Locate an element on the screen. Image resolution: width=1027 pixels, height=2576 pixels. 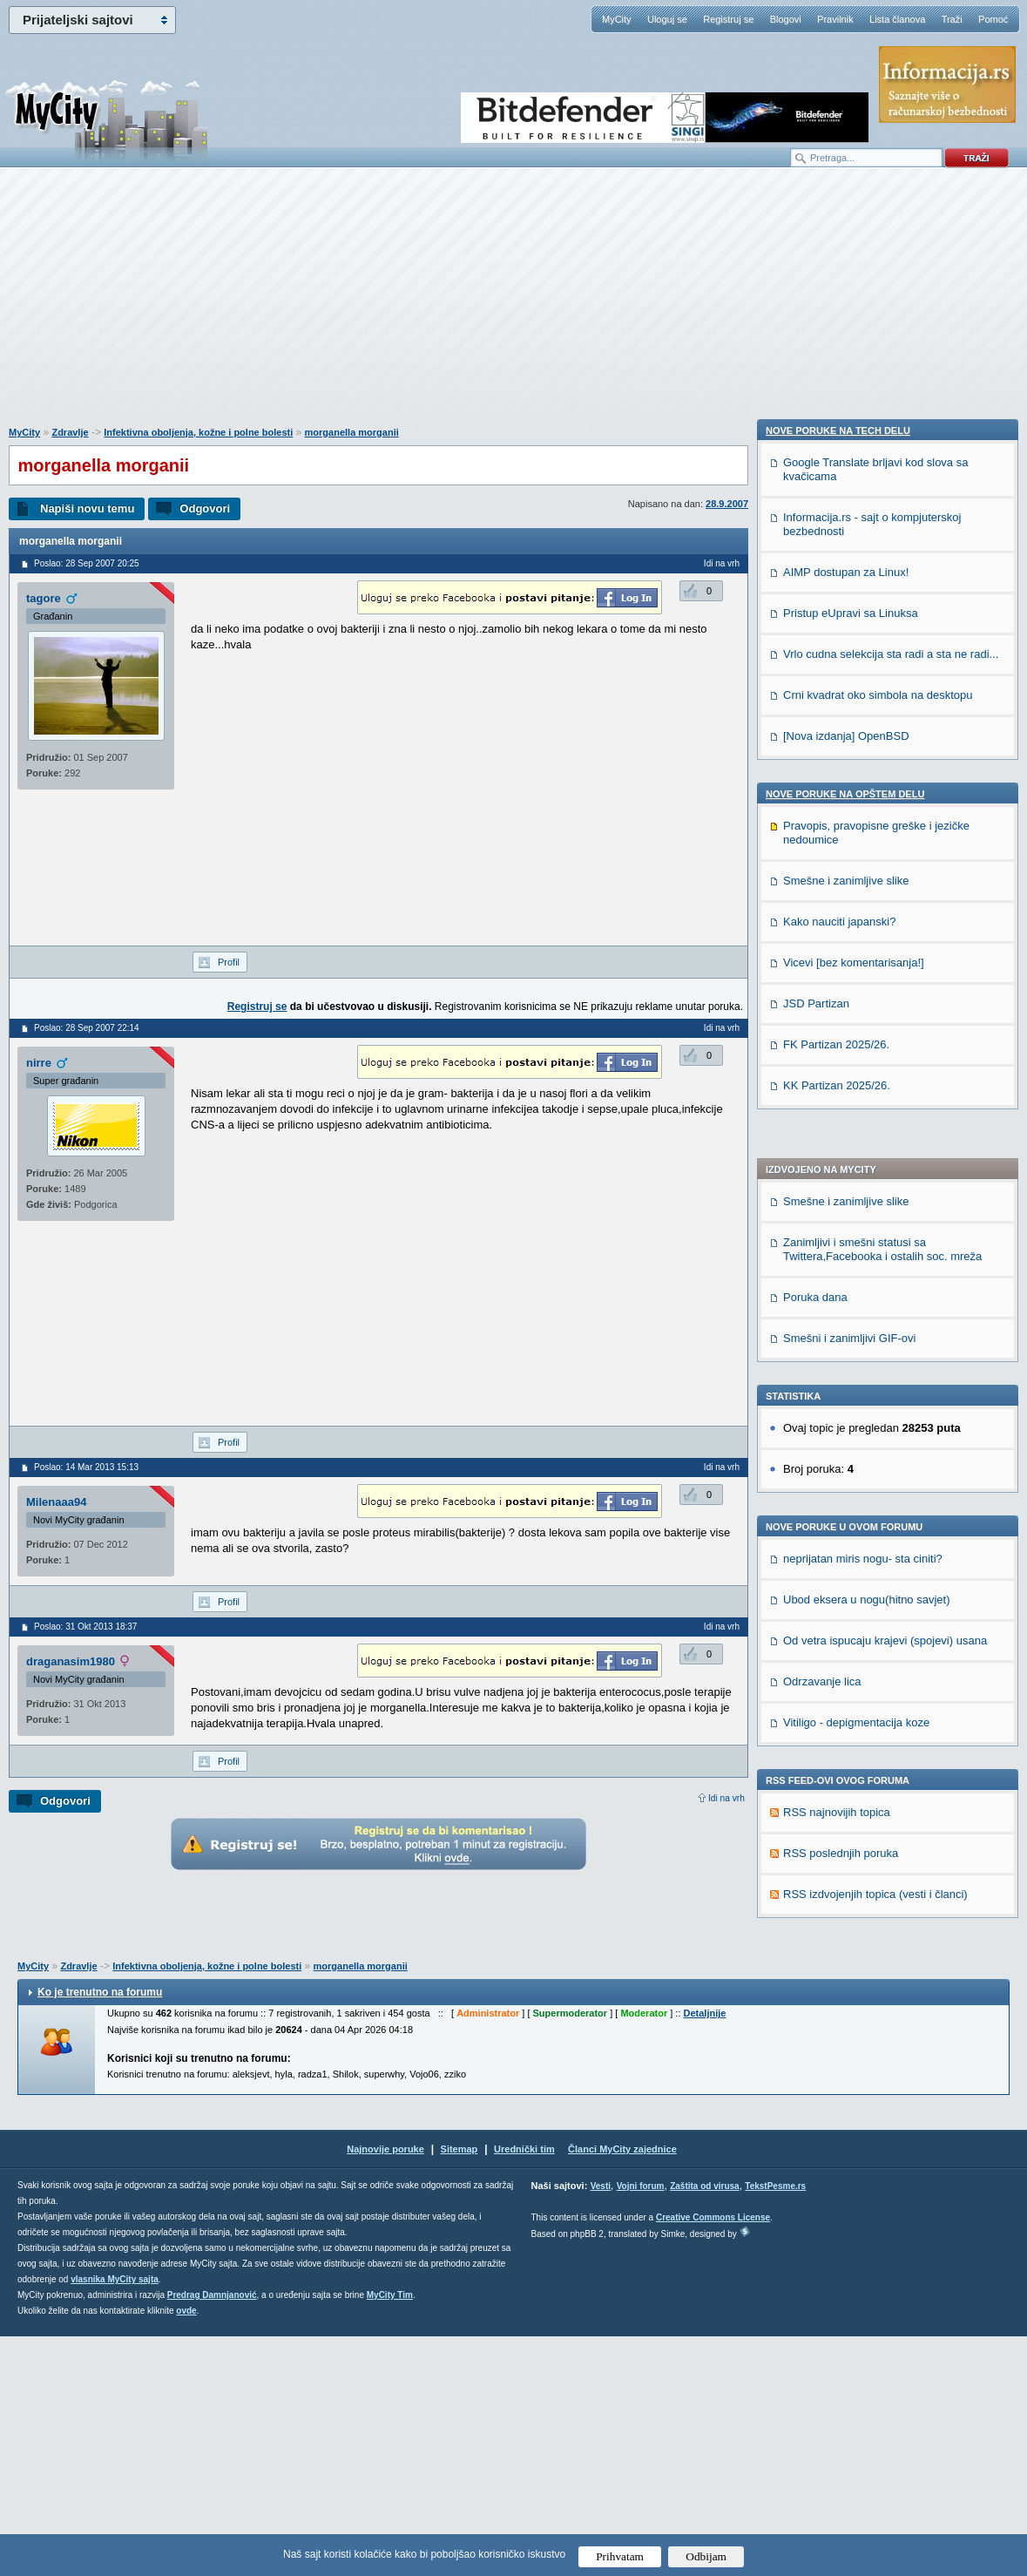
Poslao: 28 Sep 2007 20:25 is located at coordinates (86, 563).